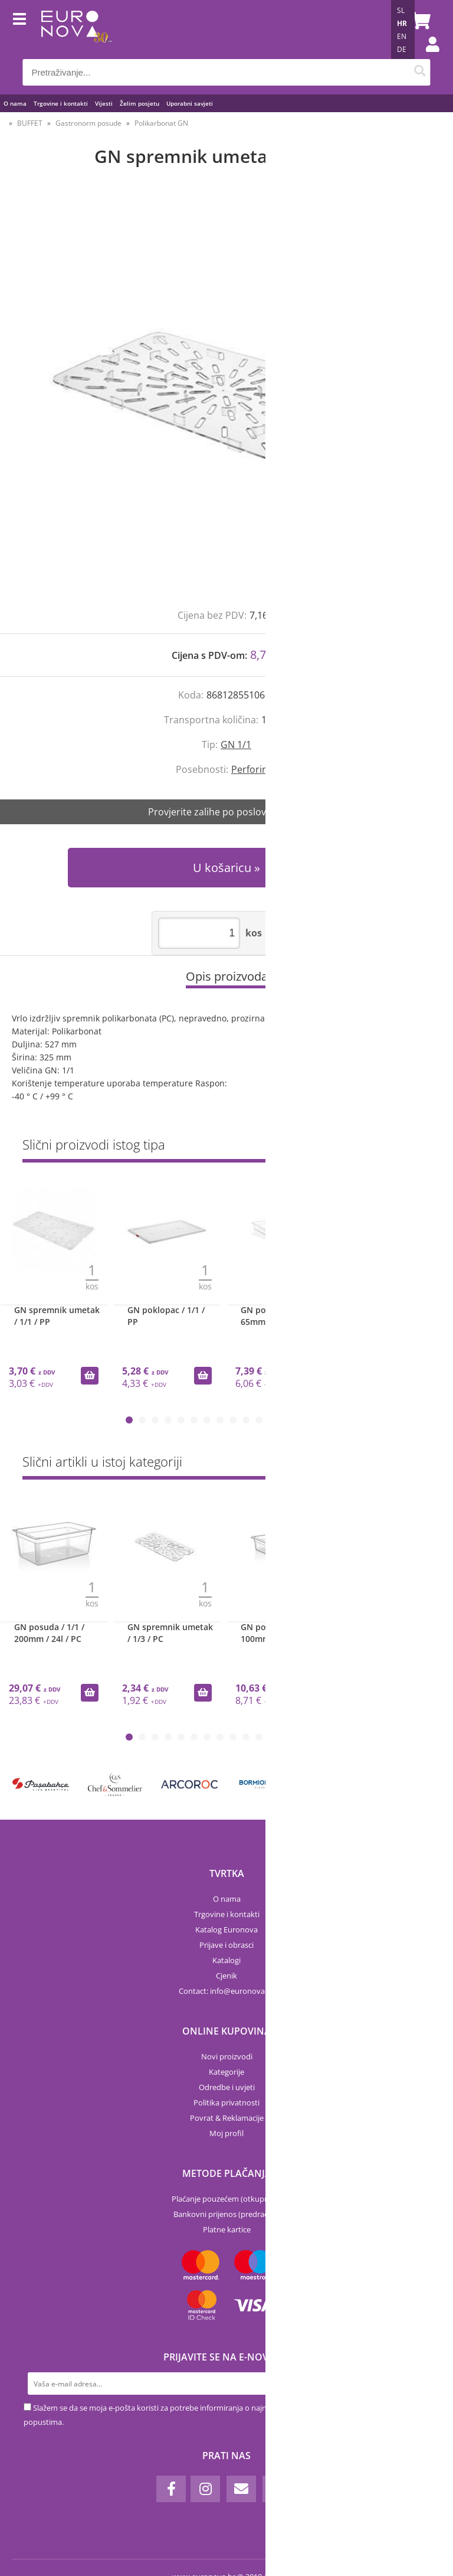 This screenshot has width=453, height=2576. What do you see at coordinates (189, 103) in the screenshot?
I see `Uporabni savjeti` at bounding box center [189, 103].